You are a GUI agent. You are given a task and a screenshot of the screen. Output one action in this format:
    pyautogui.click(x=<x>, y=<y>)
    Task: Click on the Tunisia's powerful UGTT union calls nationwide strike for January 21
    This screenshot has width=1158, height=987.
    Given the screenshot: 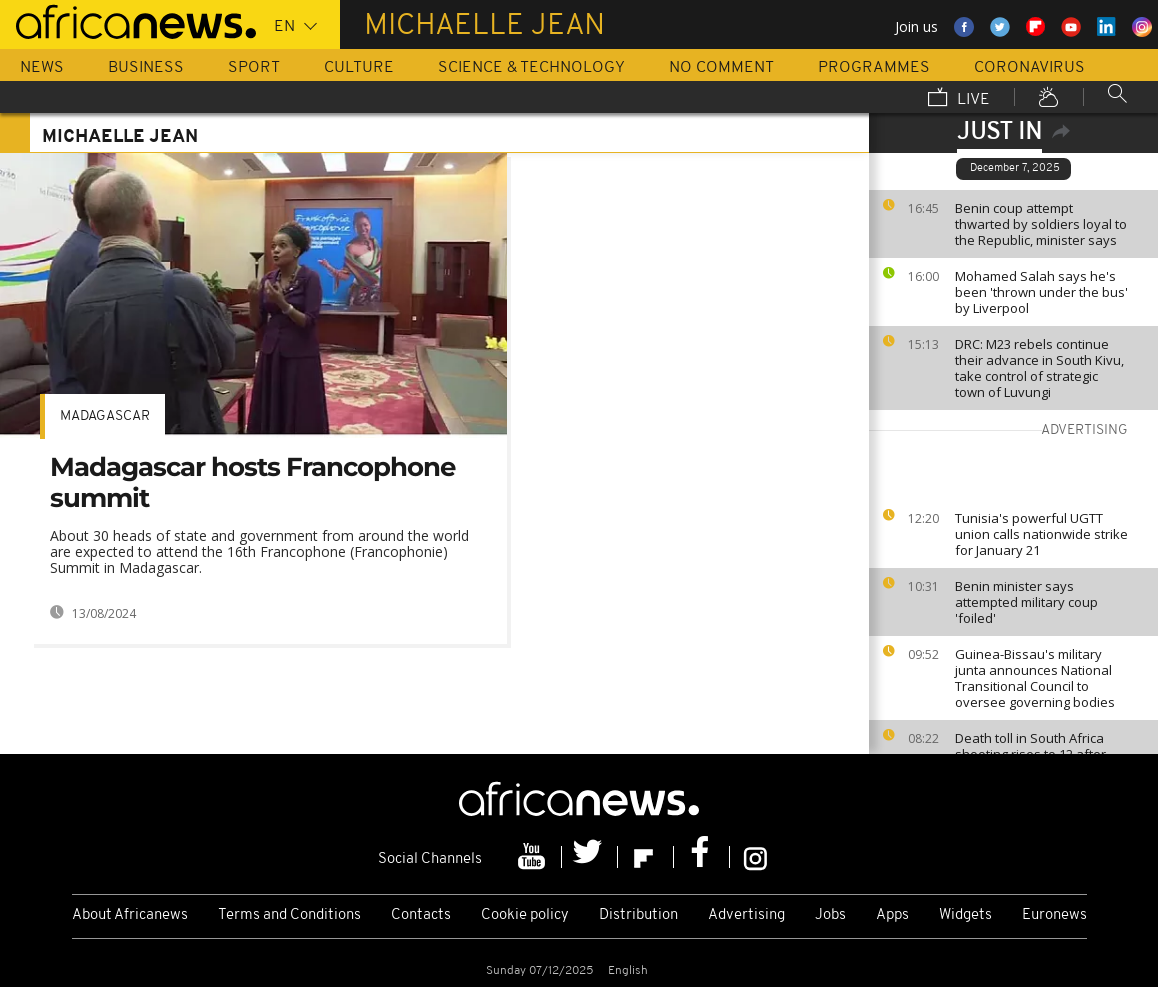 What is the action you would take?
    pyautogui.click(x=1041, y=534)
    